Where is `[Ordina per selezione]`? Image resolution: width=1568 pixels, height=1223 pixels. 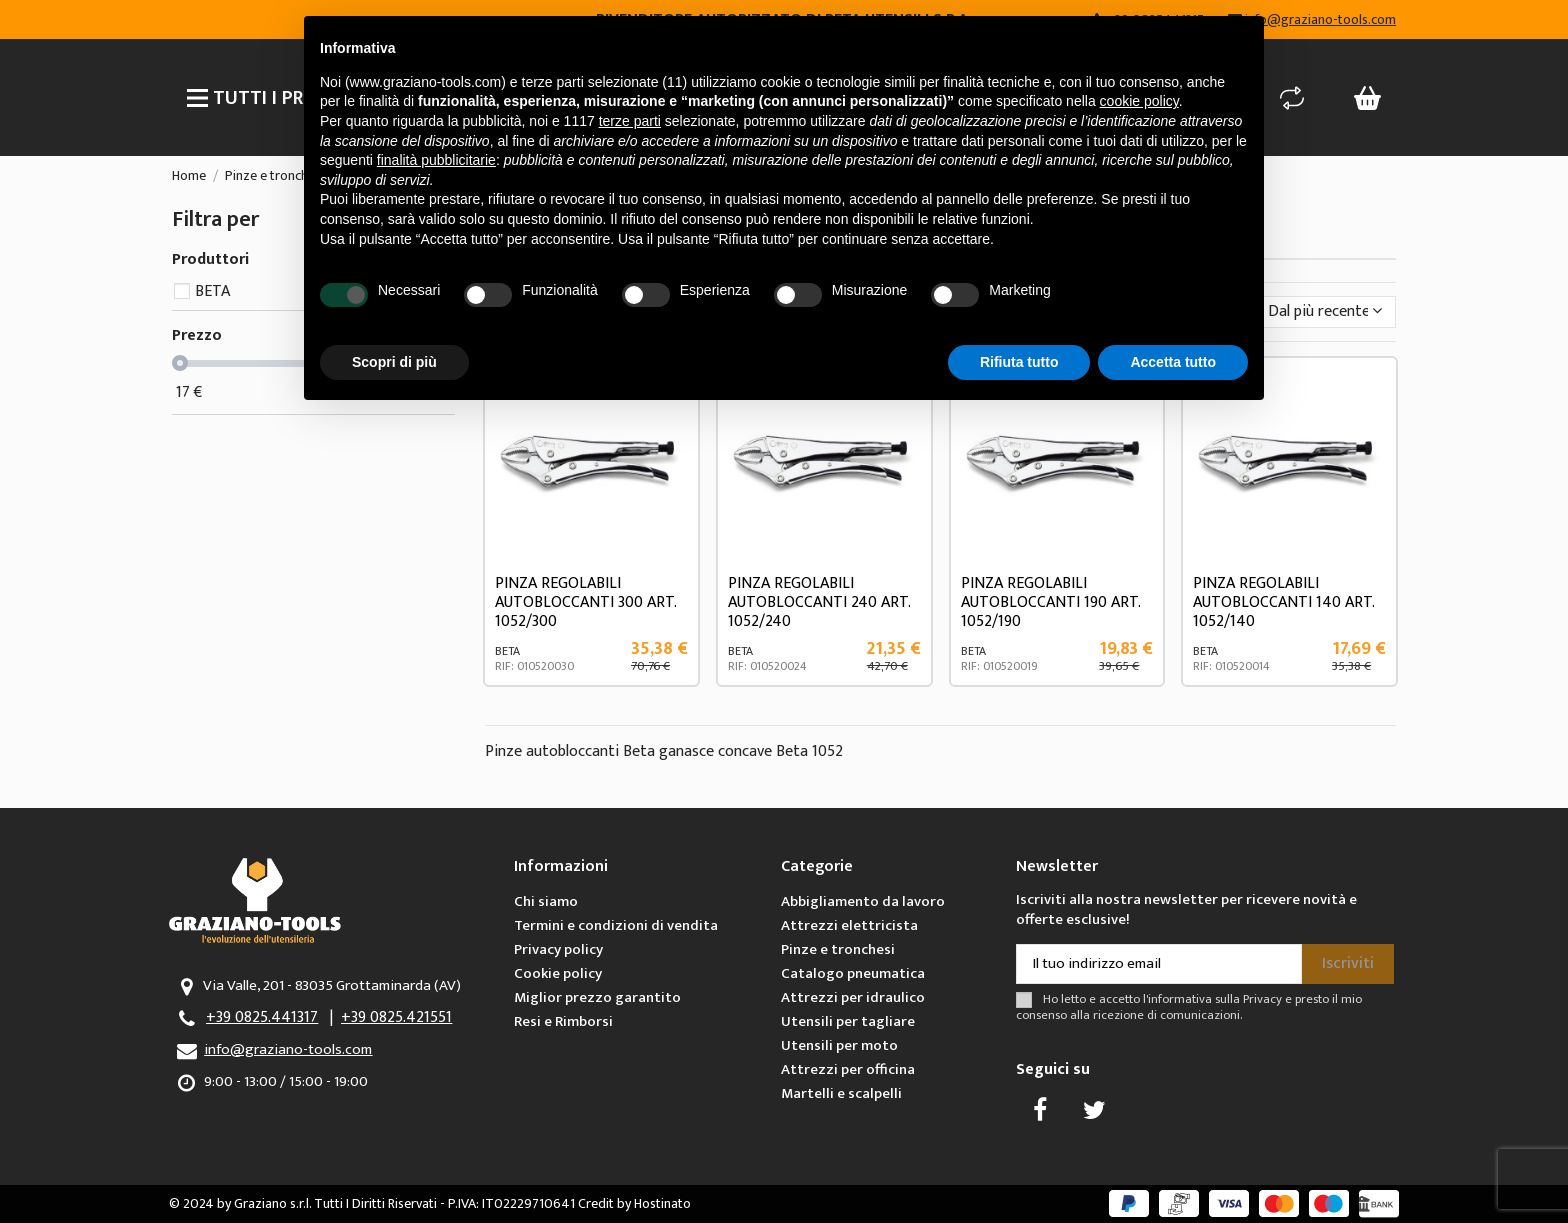 [Ordina per selezione] is located at coordinates (1326, 312).